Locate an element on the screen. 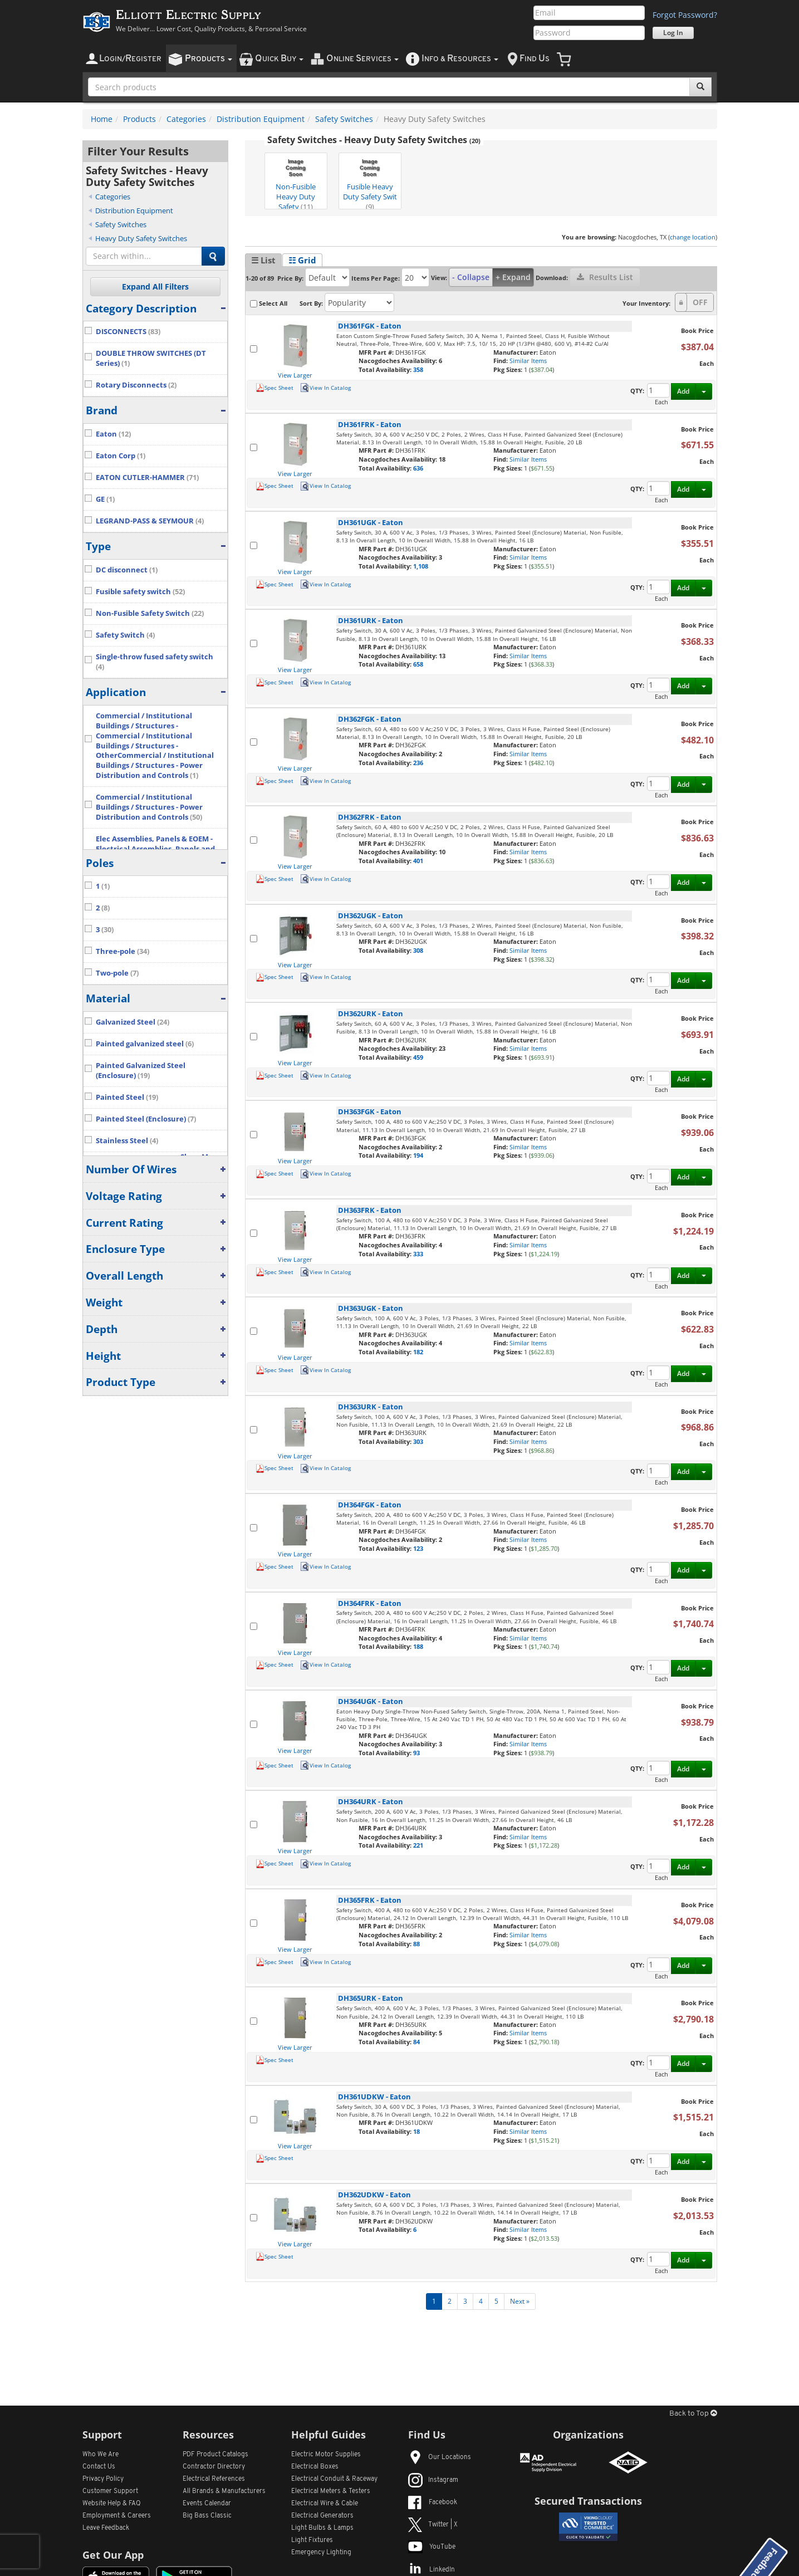 This screenshot has width=799, height=2576. + Expand is located at coordinates (513, 277).